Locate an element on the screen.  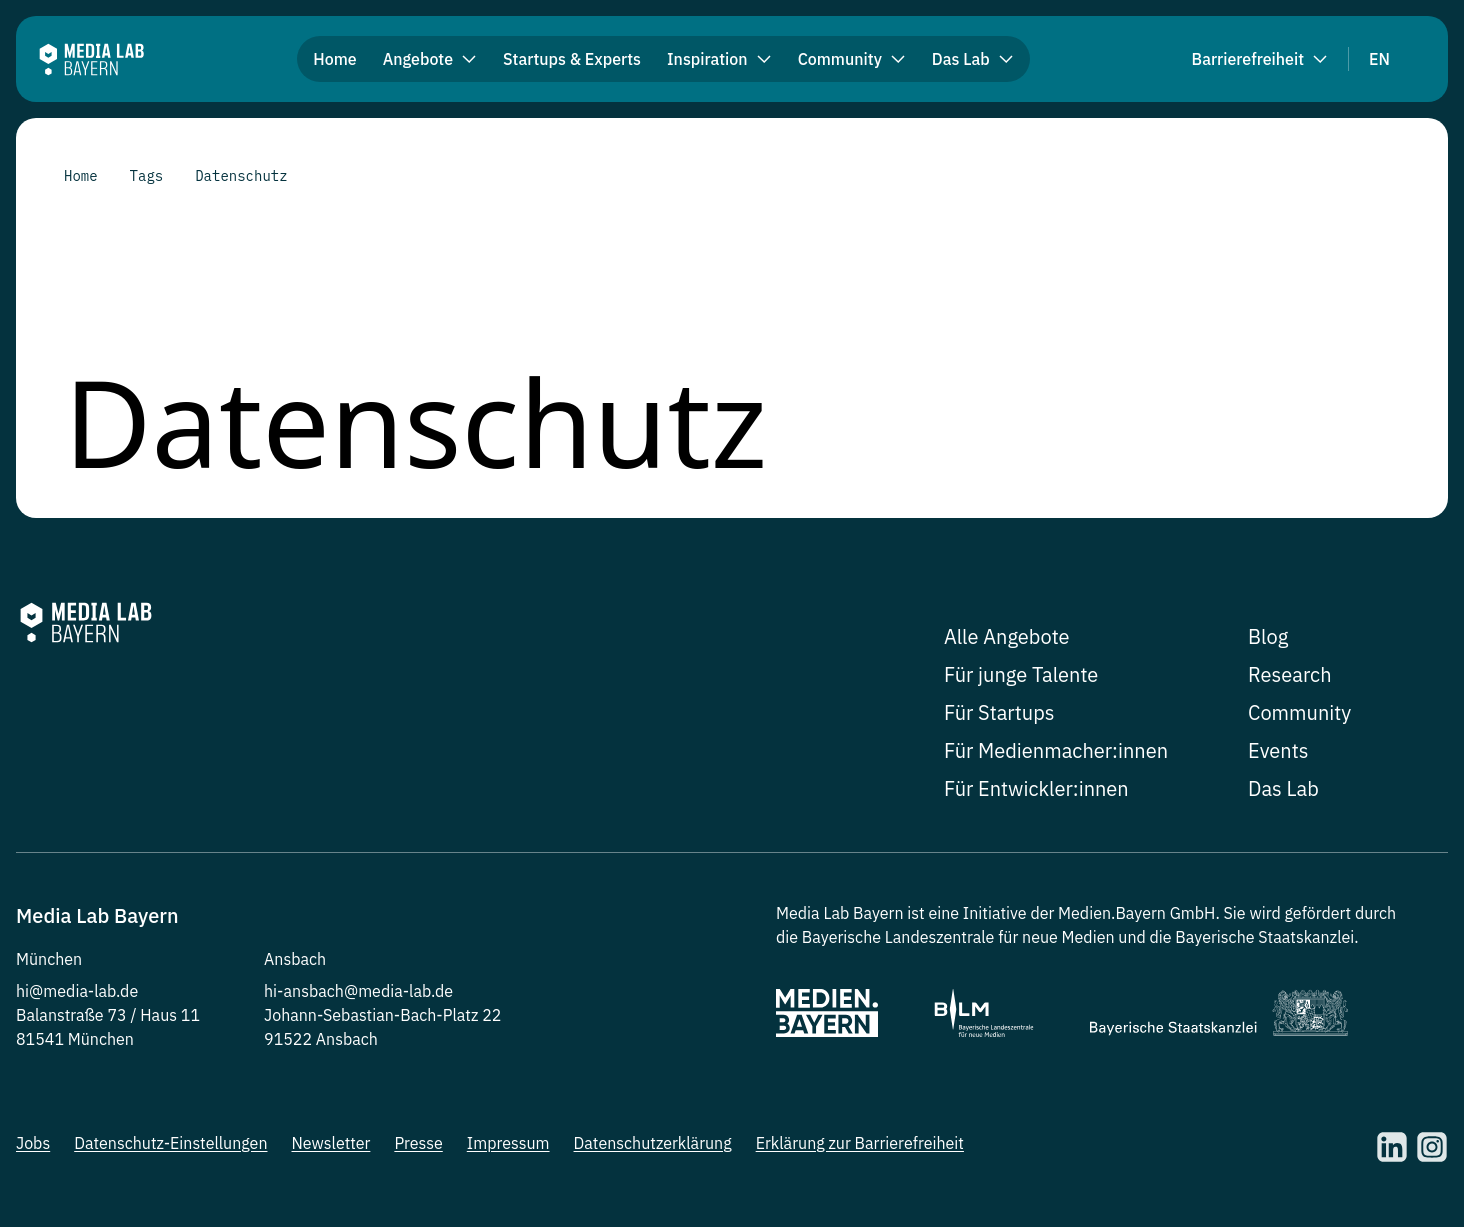
Alle Angebote is located at coordinates (1007, 636).